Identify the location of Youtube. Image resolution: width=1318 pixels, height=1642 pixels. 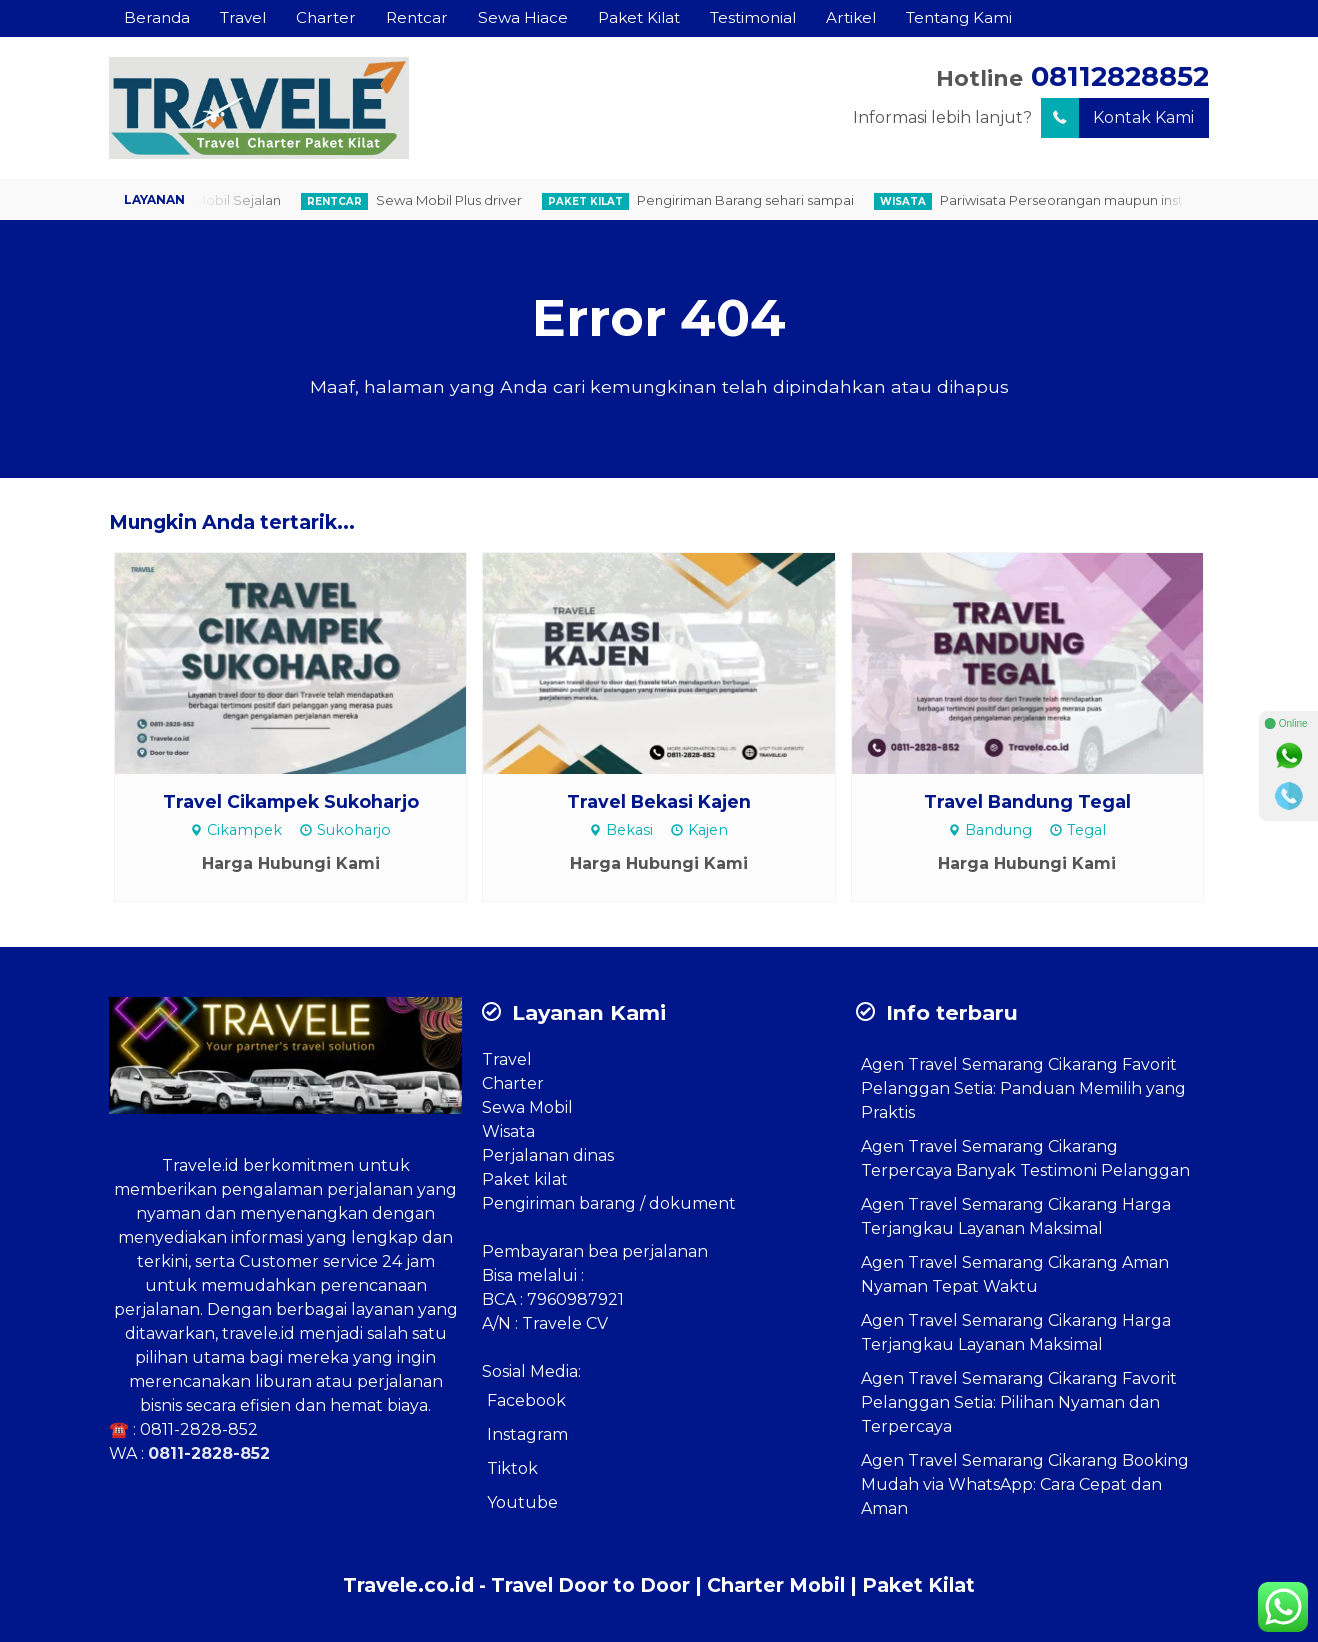
(522, 1502).